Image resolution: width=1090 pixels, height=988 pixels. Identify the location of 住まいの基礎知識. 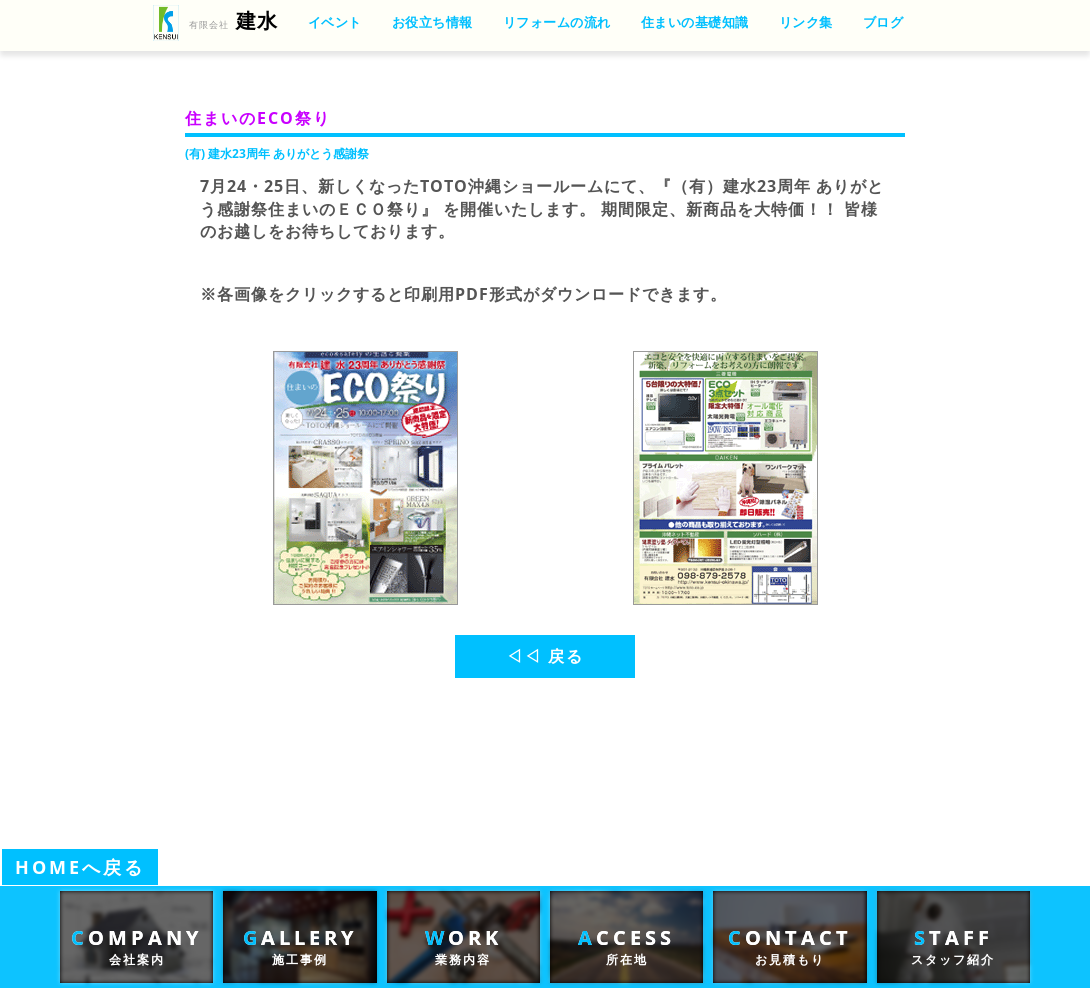
(695, 22).